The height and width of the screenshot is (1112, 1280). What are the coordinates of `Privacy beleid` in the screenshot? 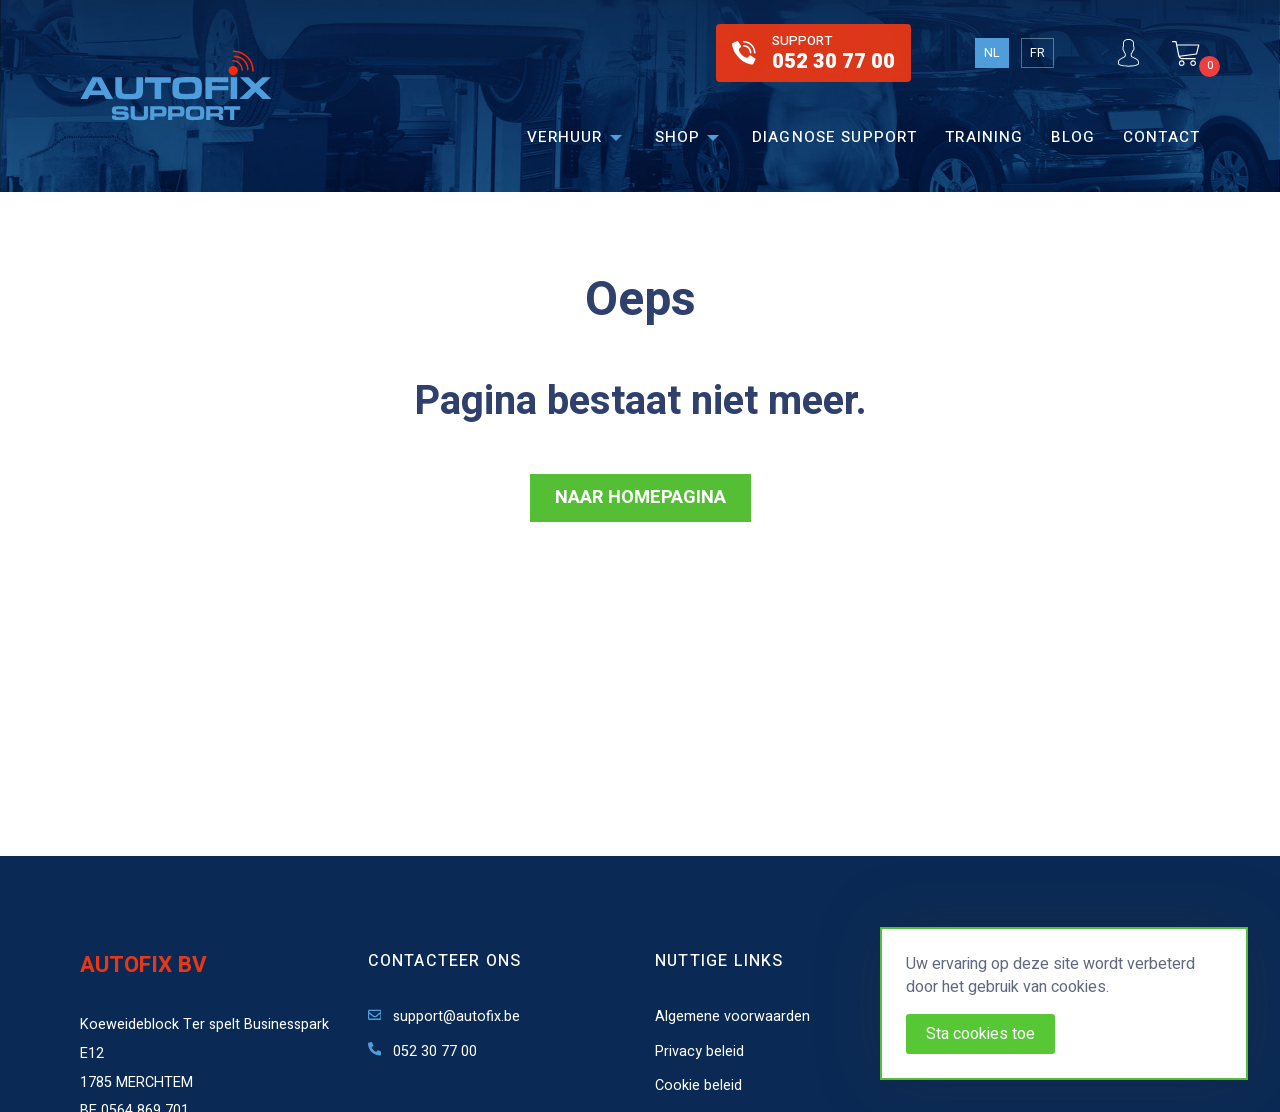 It's located at (699, 1051).